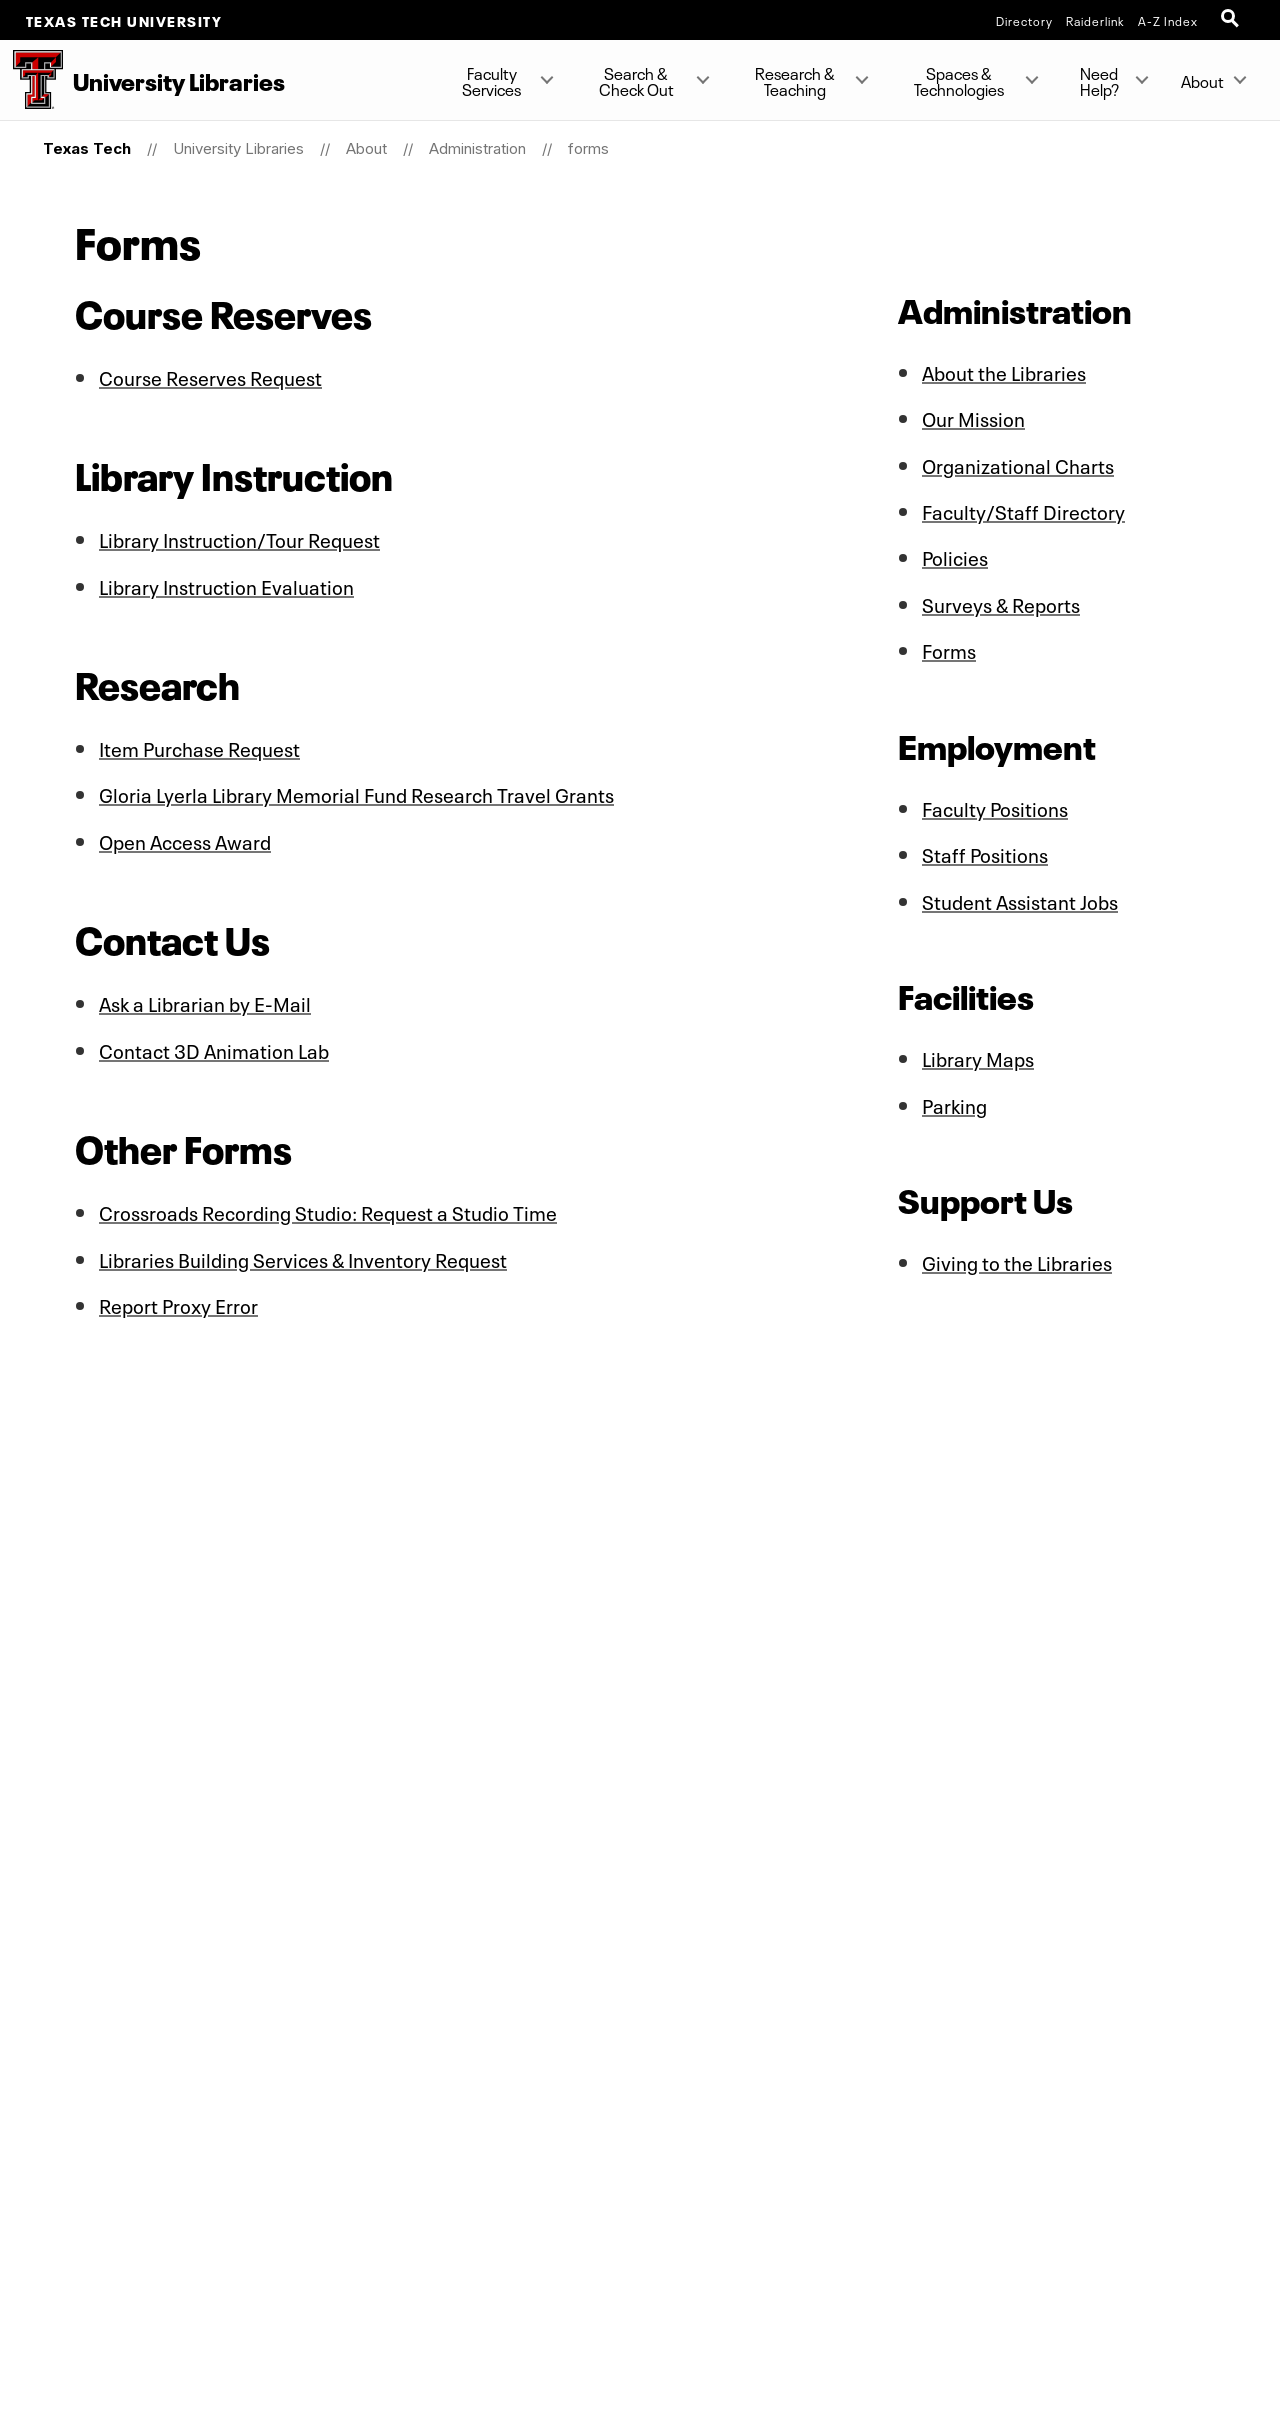 Image resolution: width=1280 pixels, height=2427 pixels. I want to click on Course Reserves Request, so click(210, 376).